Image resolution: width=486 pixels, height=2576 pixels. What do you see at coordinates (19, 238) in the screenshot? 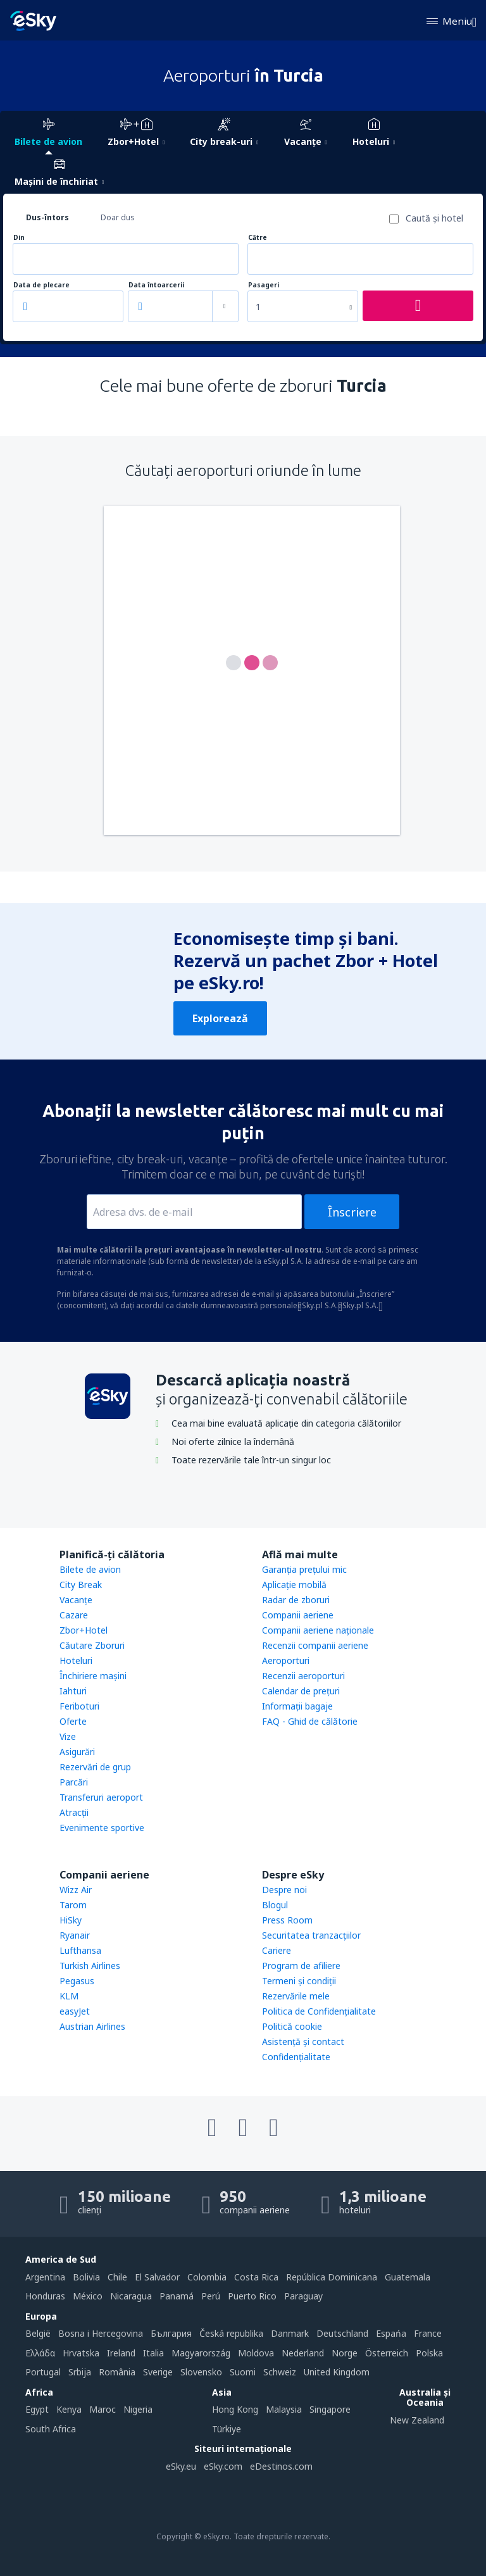
I see `Din` at bounding box center [19, 238].